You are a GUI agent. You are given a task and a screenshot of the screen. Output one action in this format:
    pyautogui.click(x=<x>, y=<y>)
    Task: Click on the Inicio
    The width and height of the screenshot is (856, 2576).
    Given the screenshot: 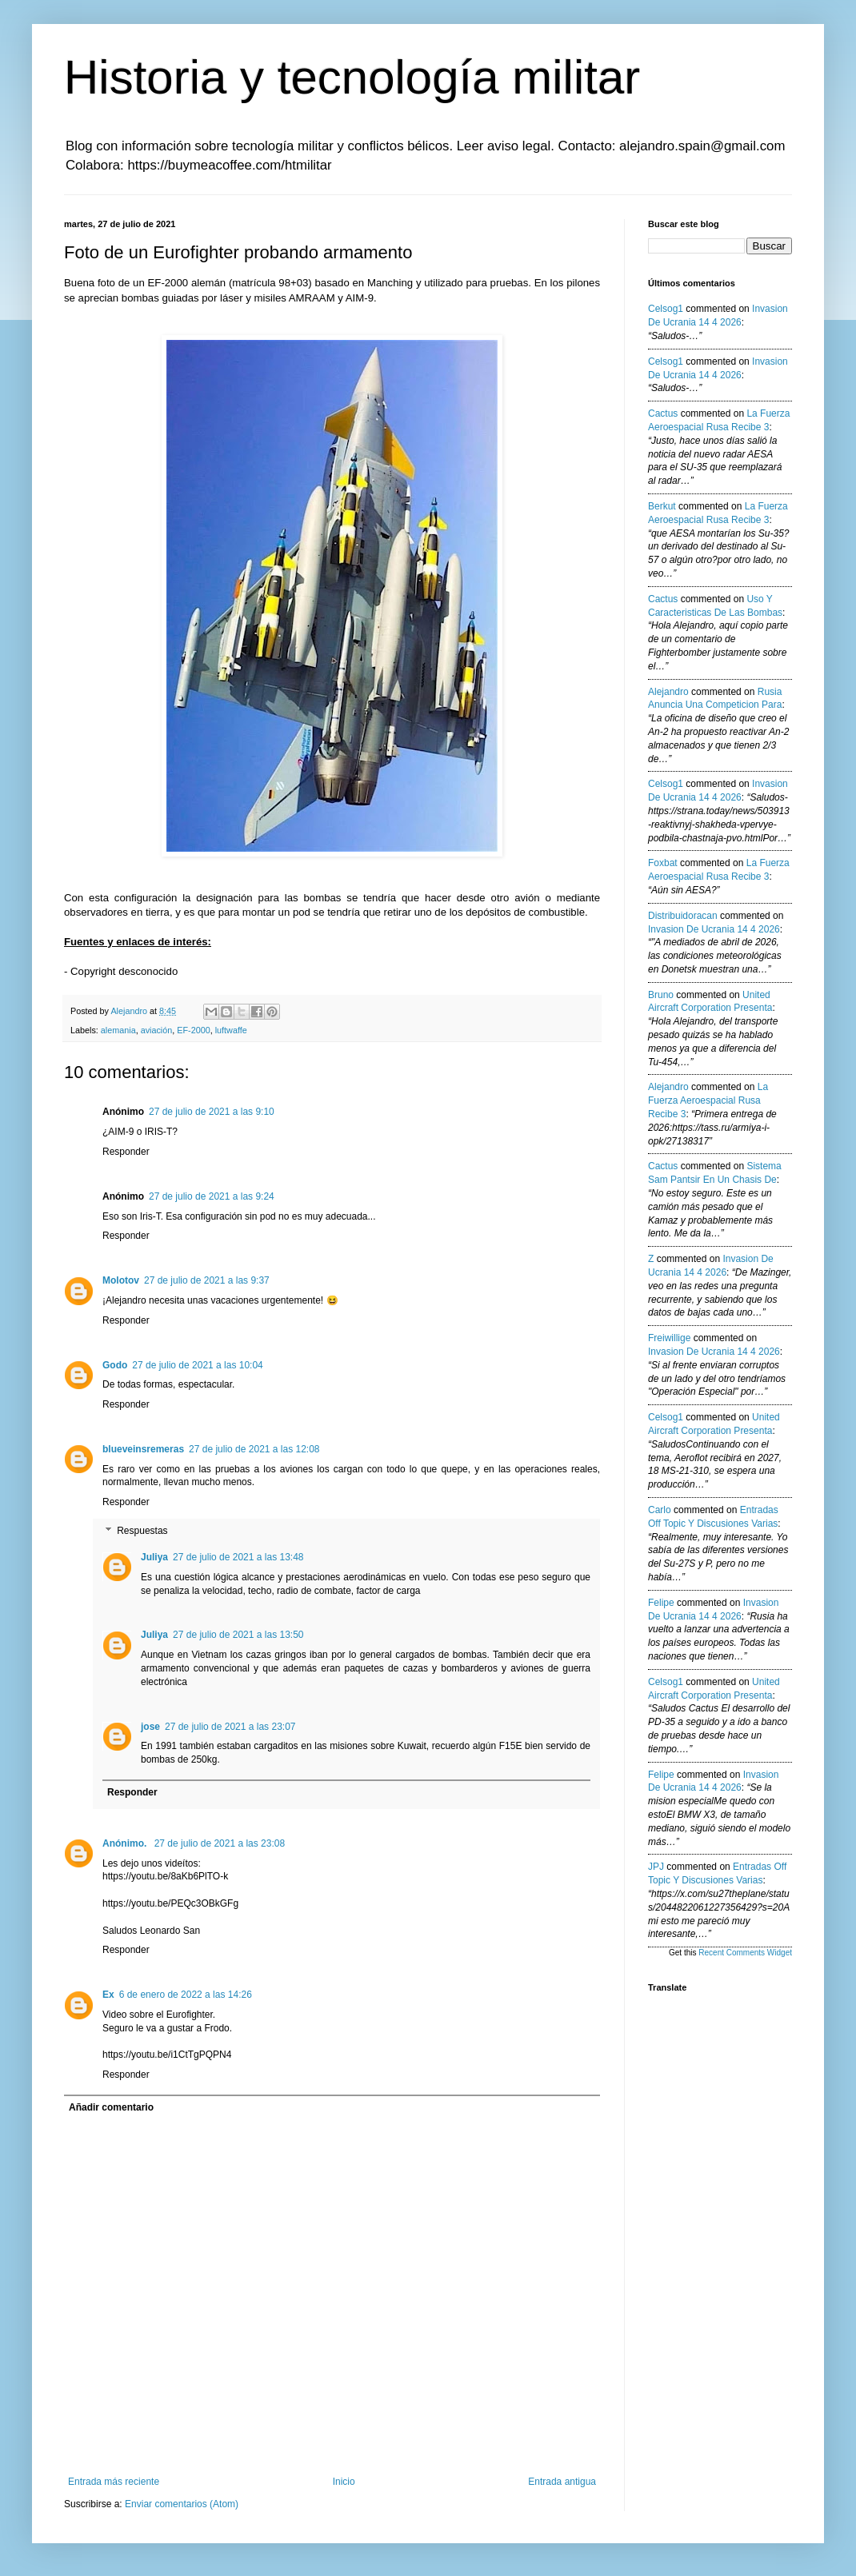 What is the action you would take?
    pyautogui.click(x=344, y=2481)
    